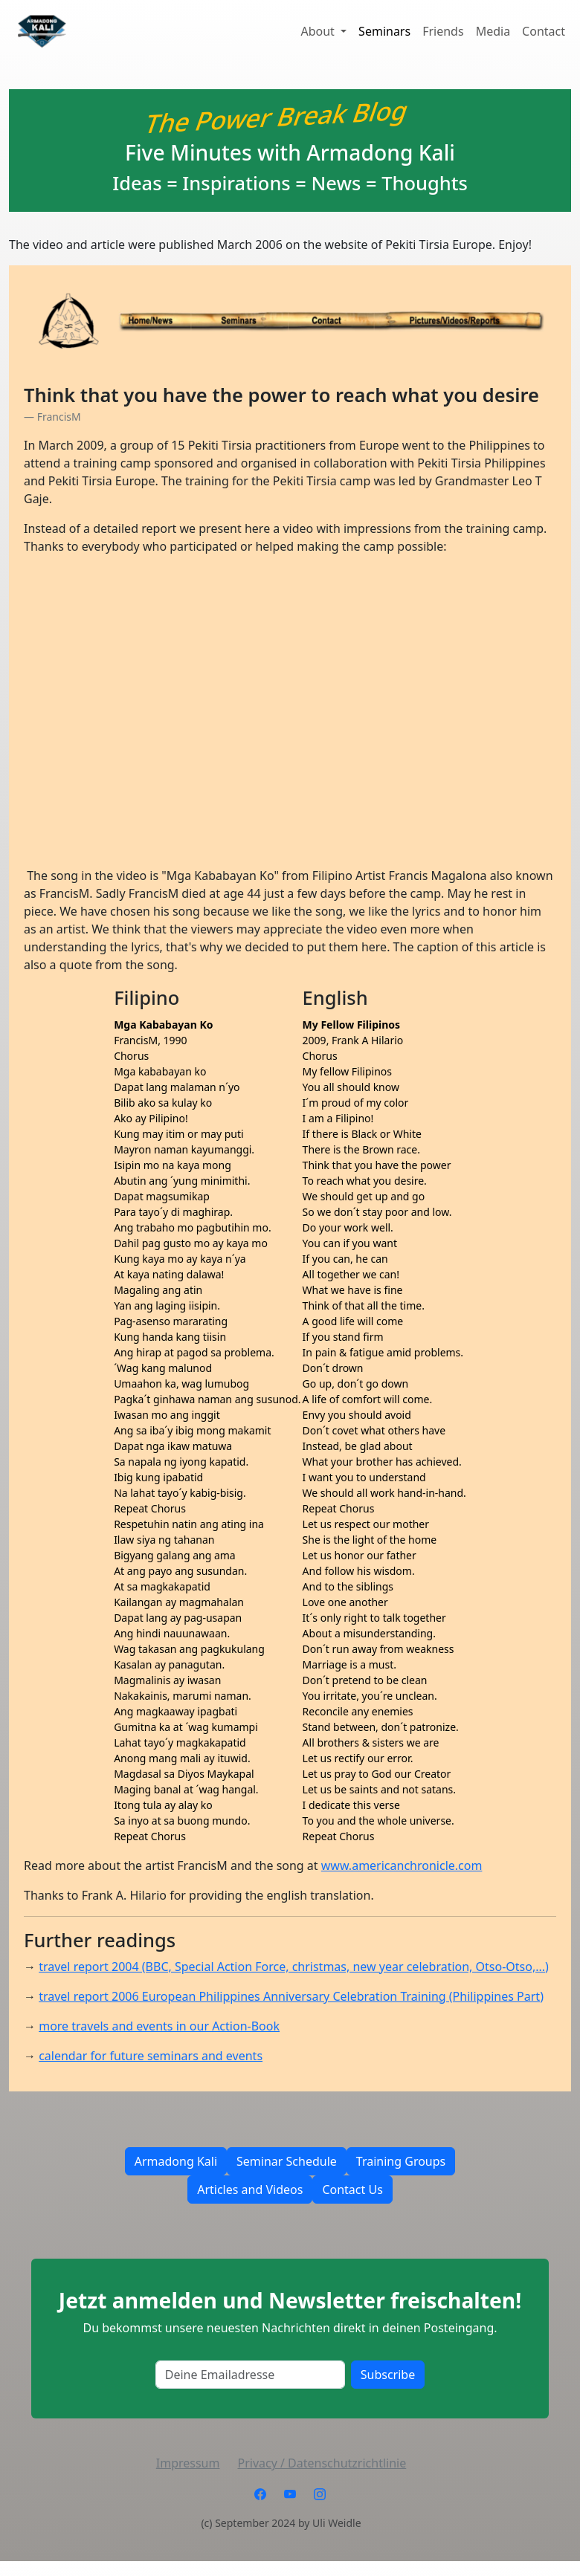 This screenshot has width=580, height=2576. I want to click on About, so click(319, 31).